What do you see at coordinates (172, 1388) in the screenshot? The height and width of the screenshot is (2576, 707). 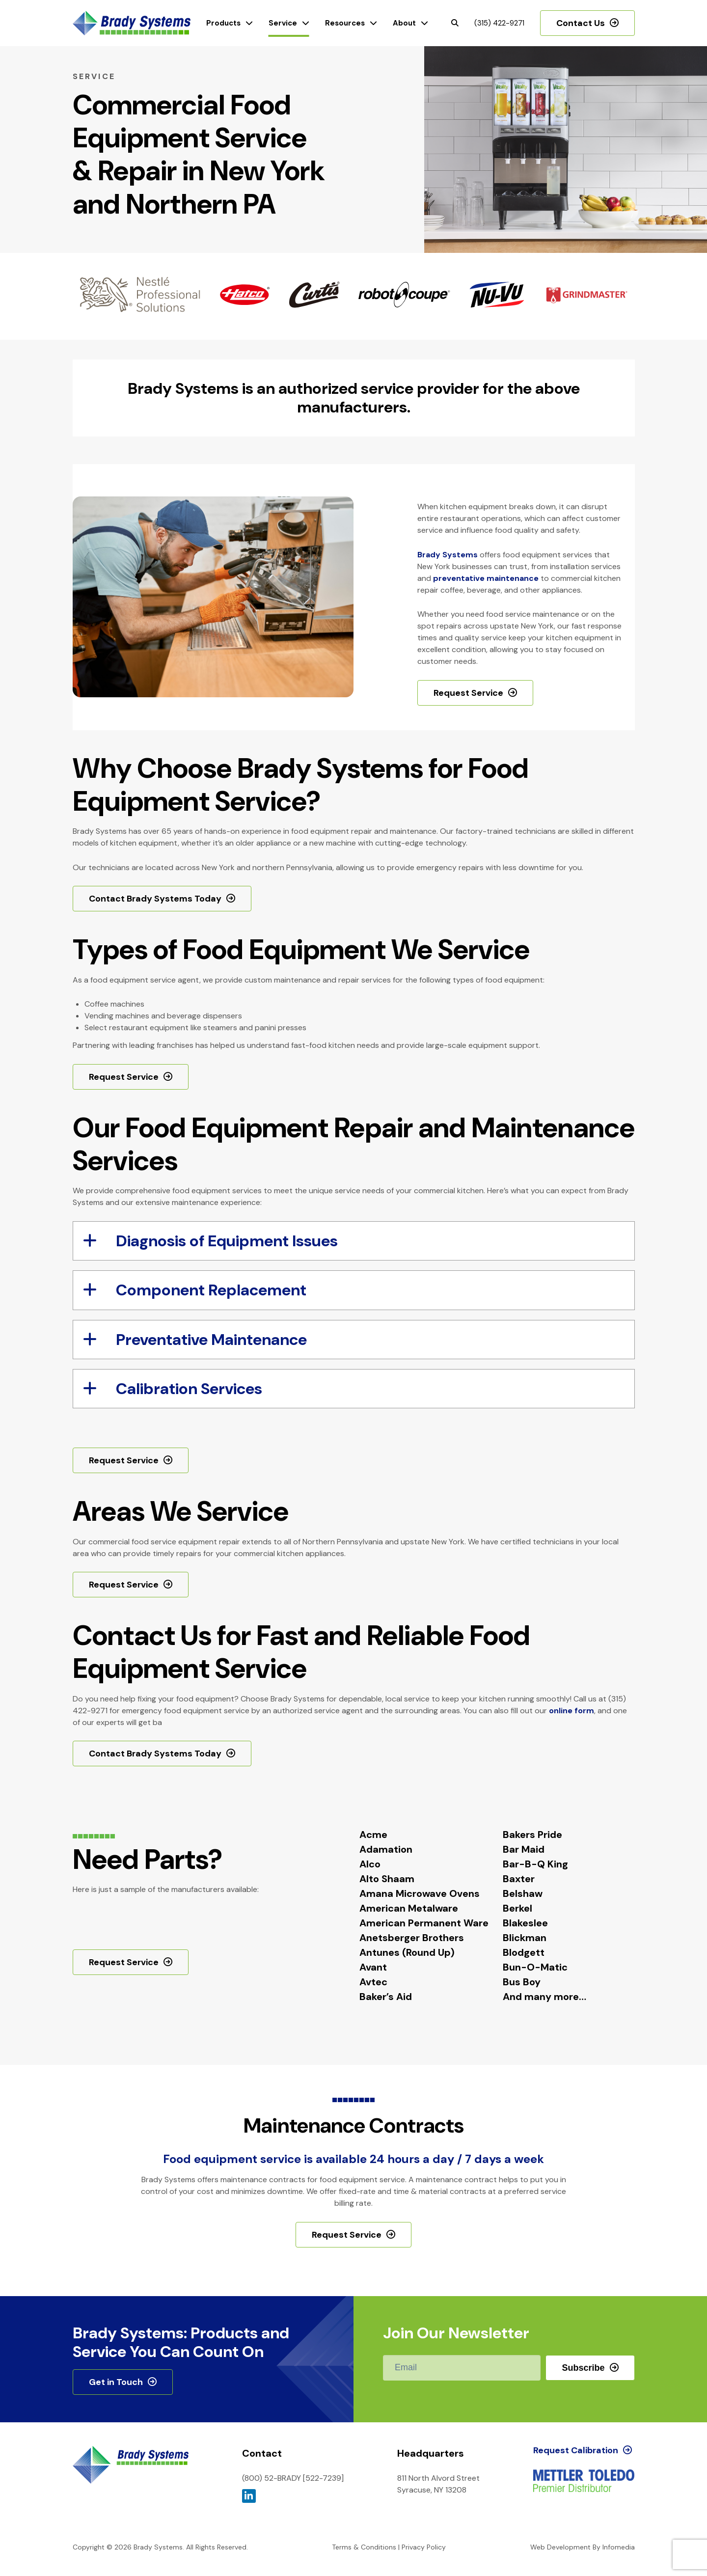 I see `Calibration Services` at bounding box center [172, 1388].